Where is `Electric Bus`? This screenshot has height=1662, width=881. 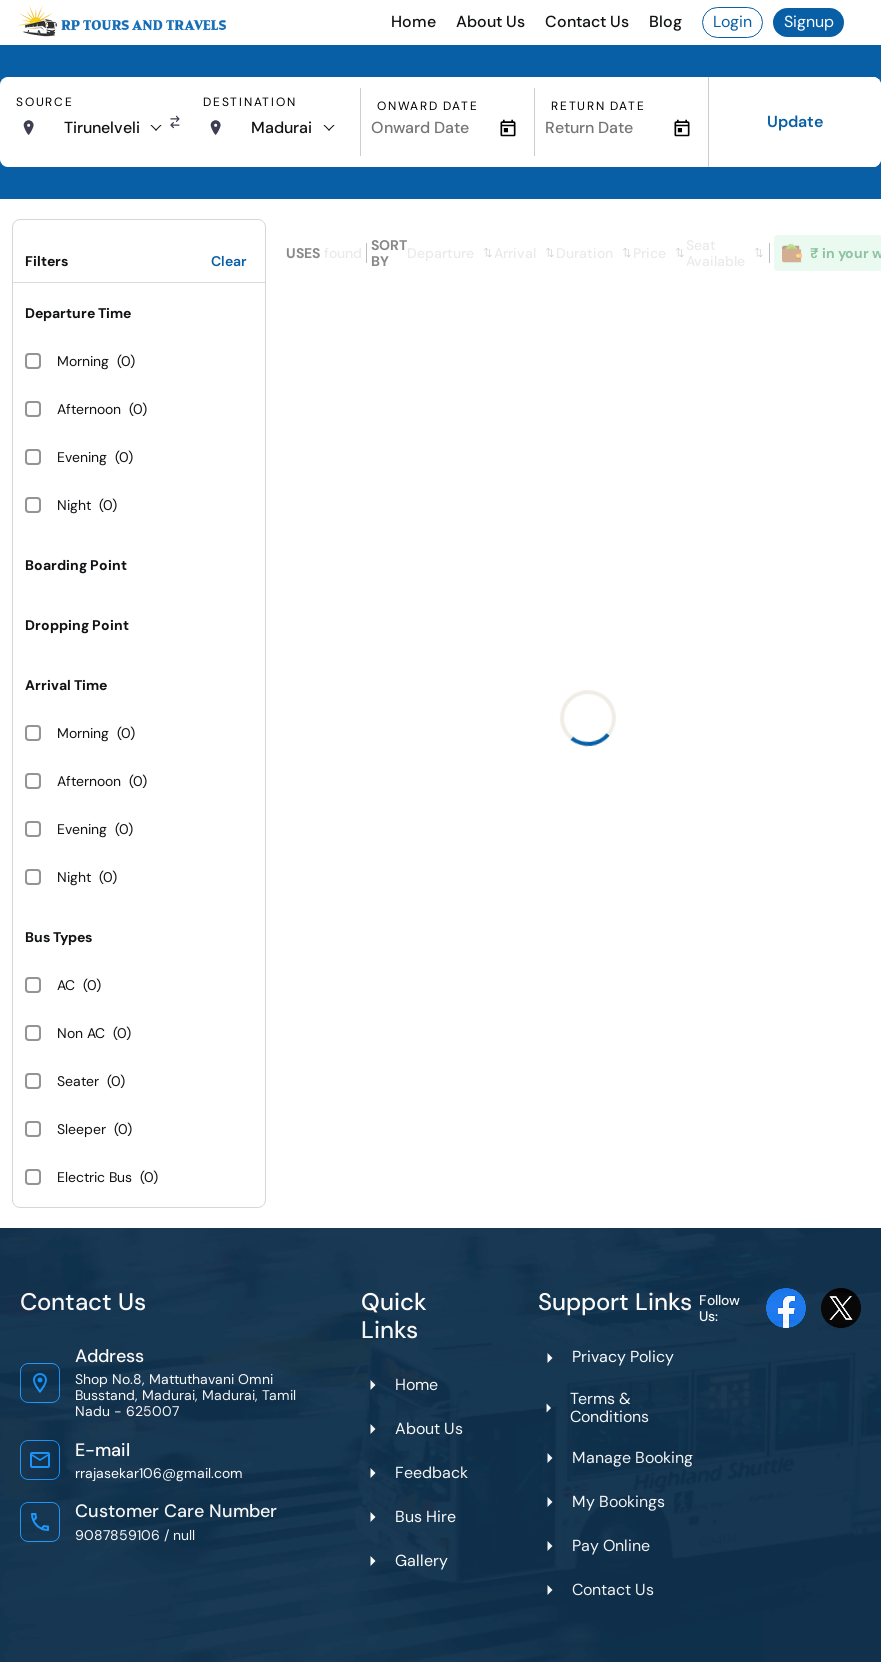
Electric Bus is located at coordinates (94, 1177).